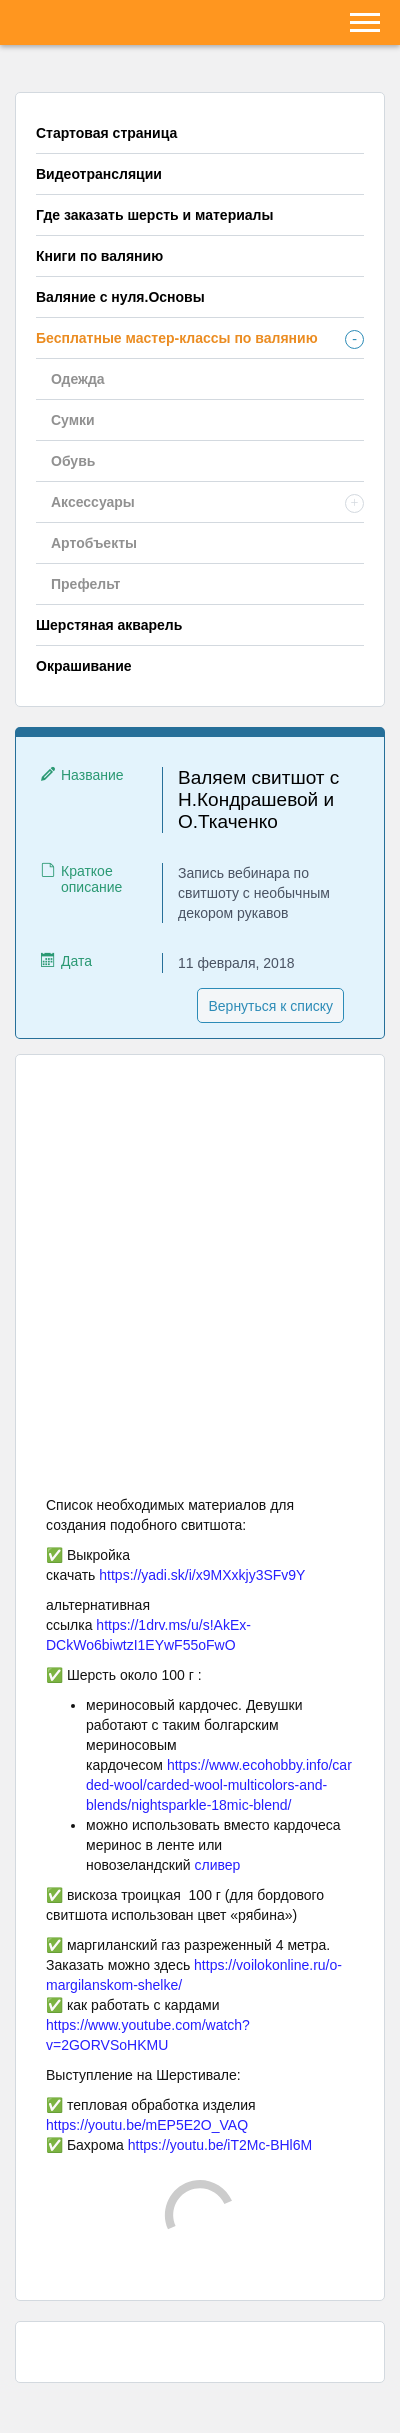 This screenshot has width=400, height=2433. What do you see at coordinates (202, 1575) in the screenshot?
I see `https://yadi.sk/i/x9MXxkjy3SFv9Y` at bounding box center [202, 1575].